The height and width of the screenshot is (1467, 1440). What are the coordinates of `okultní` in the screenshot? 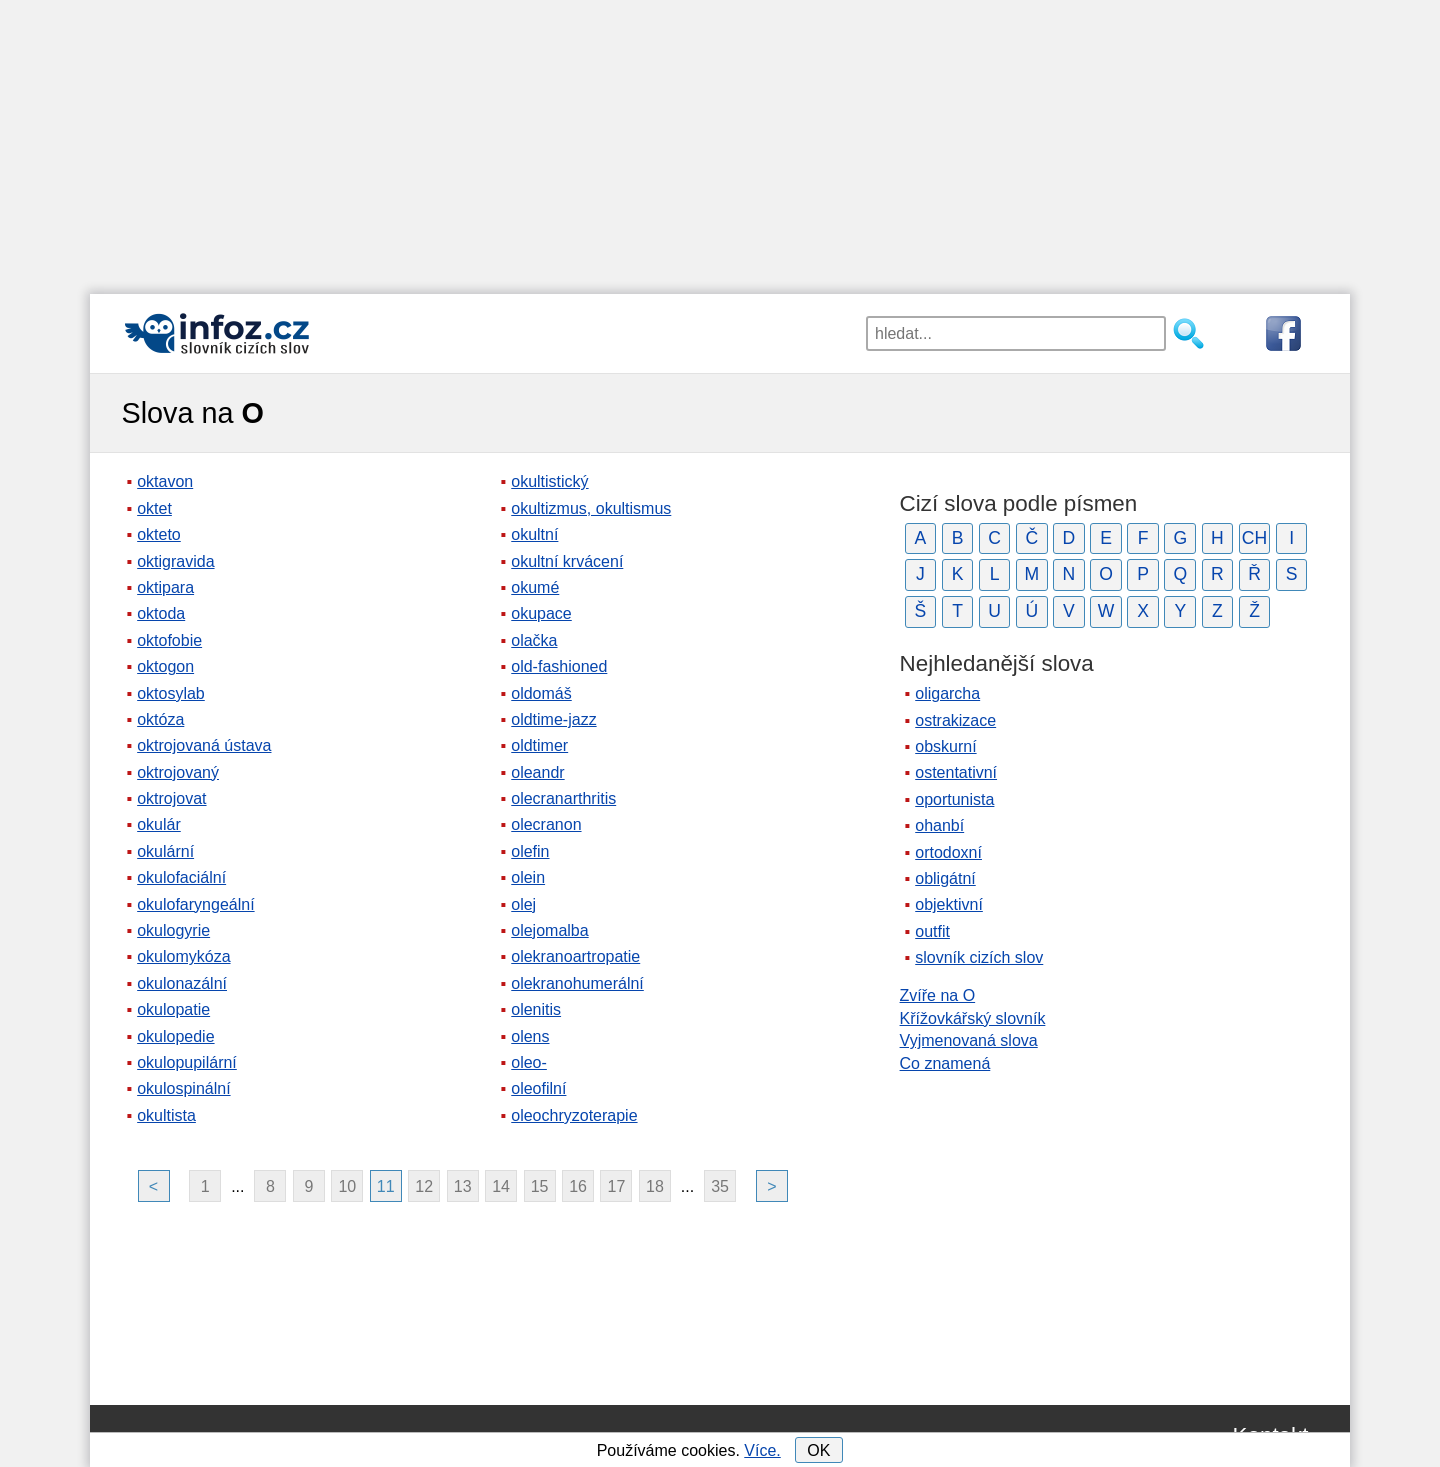 It's located at (534, 534).